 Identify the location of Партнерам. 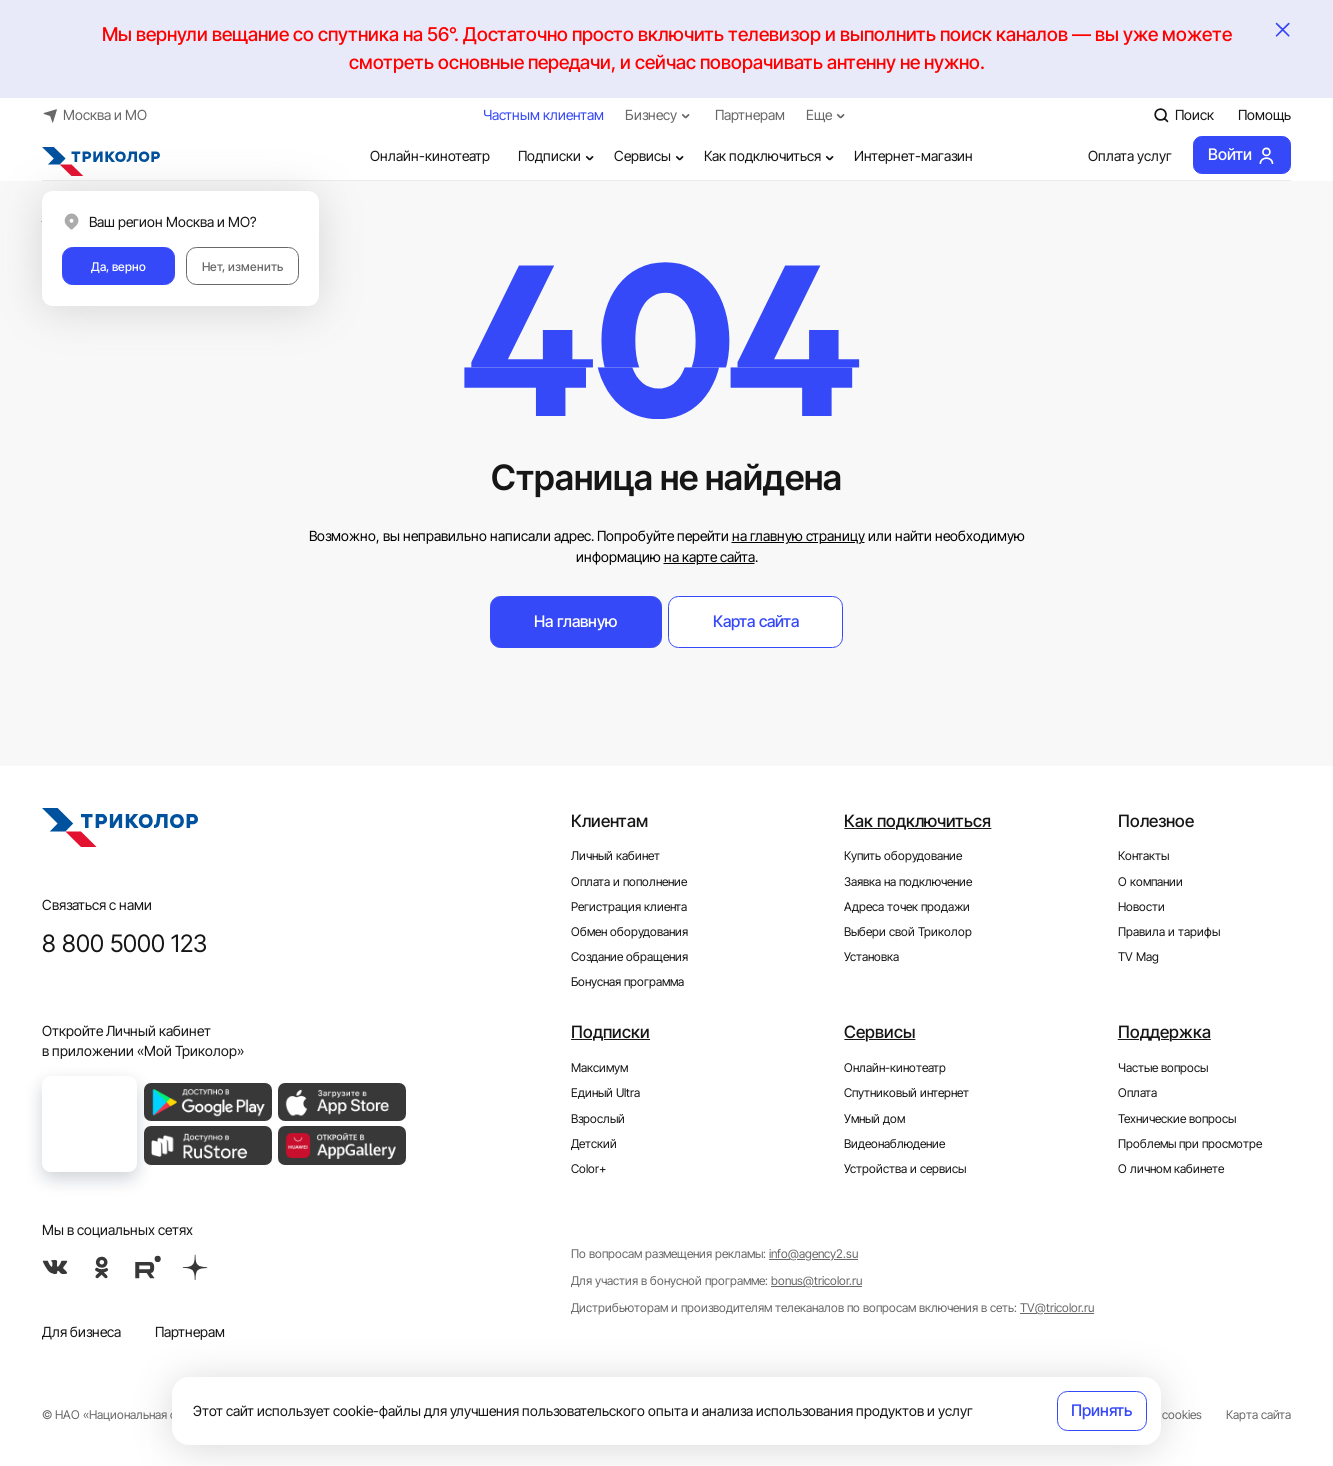
(750, 115).